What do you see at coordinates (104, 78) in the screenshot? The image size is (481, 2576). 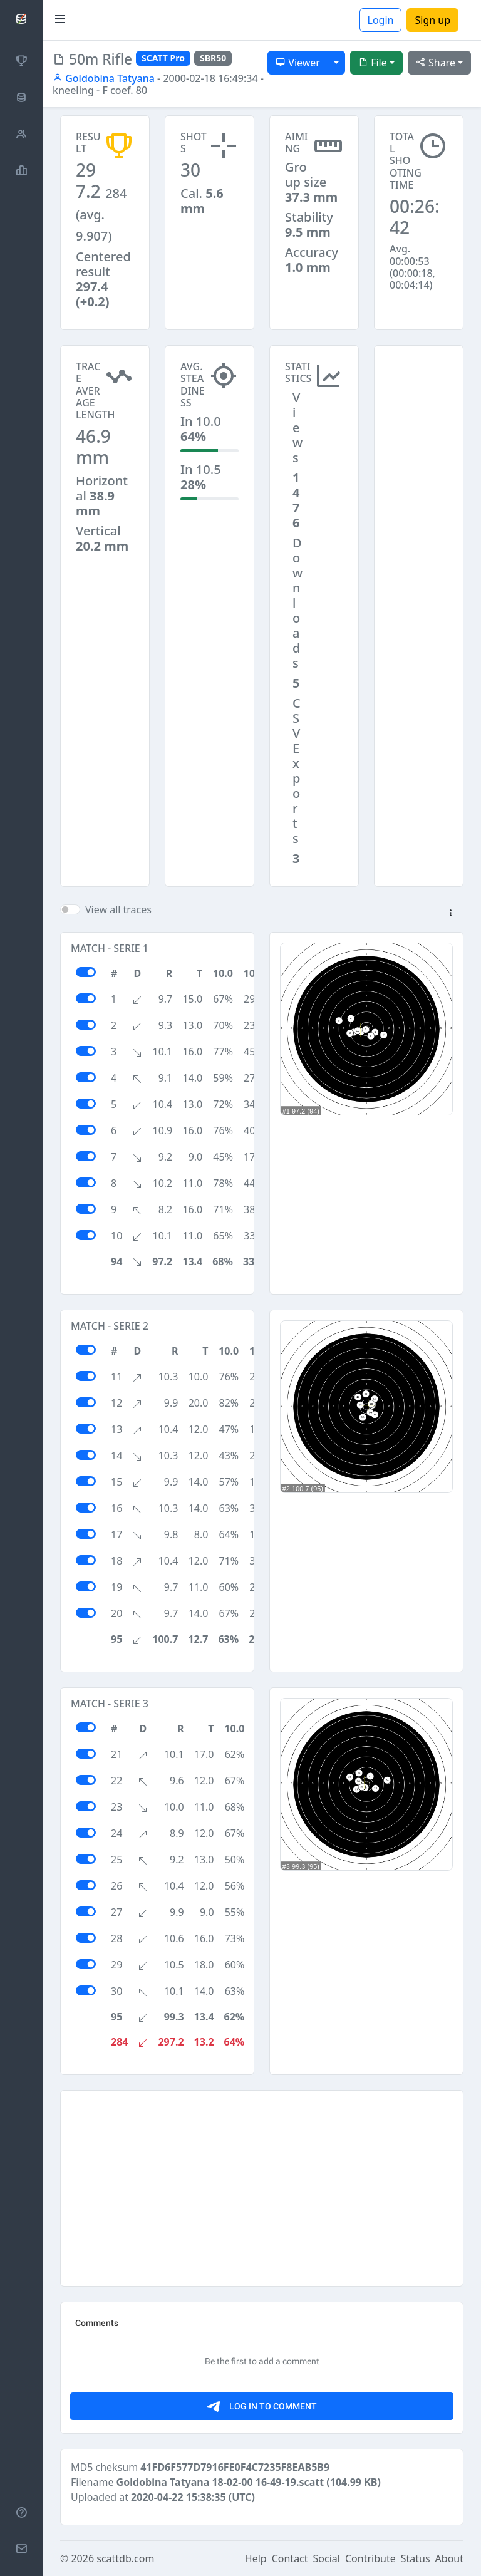 I see `Goldobina Tatyana` at bounding box center [104, 78].